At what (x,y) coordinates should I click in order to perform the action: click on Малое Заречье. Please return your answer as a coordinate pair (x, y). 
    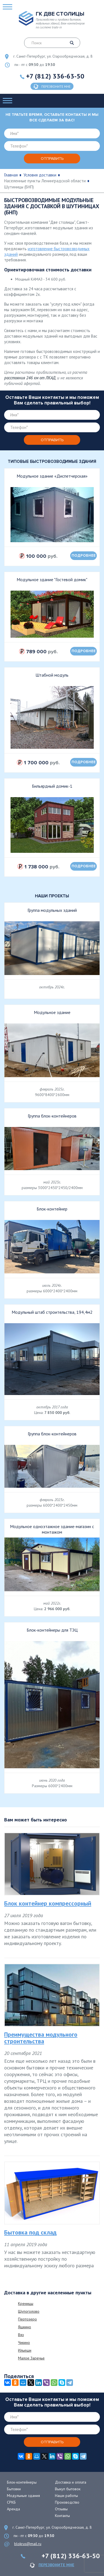
    Looking at the image, I should click on (31, 2358).